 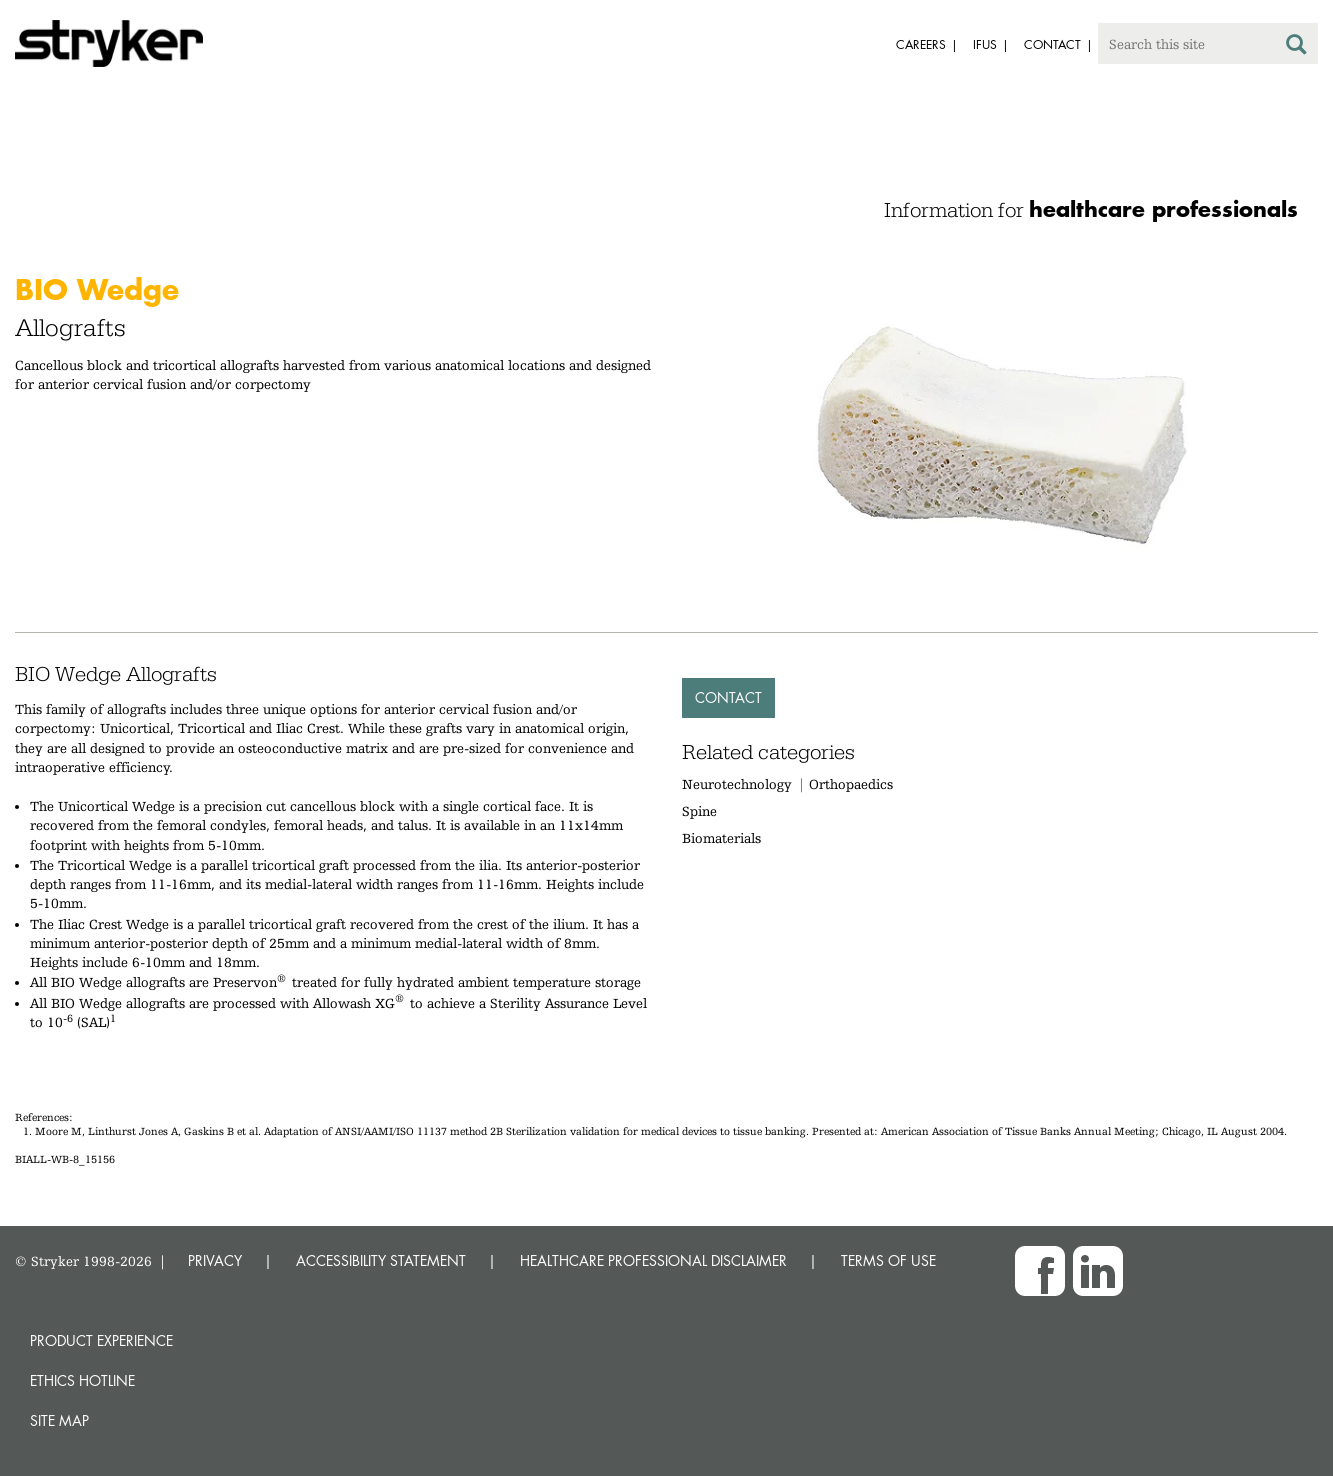 I want to click on Spine, so click(x=699, y=811).